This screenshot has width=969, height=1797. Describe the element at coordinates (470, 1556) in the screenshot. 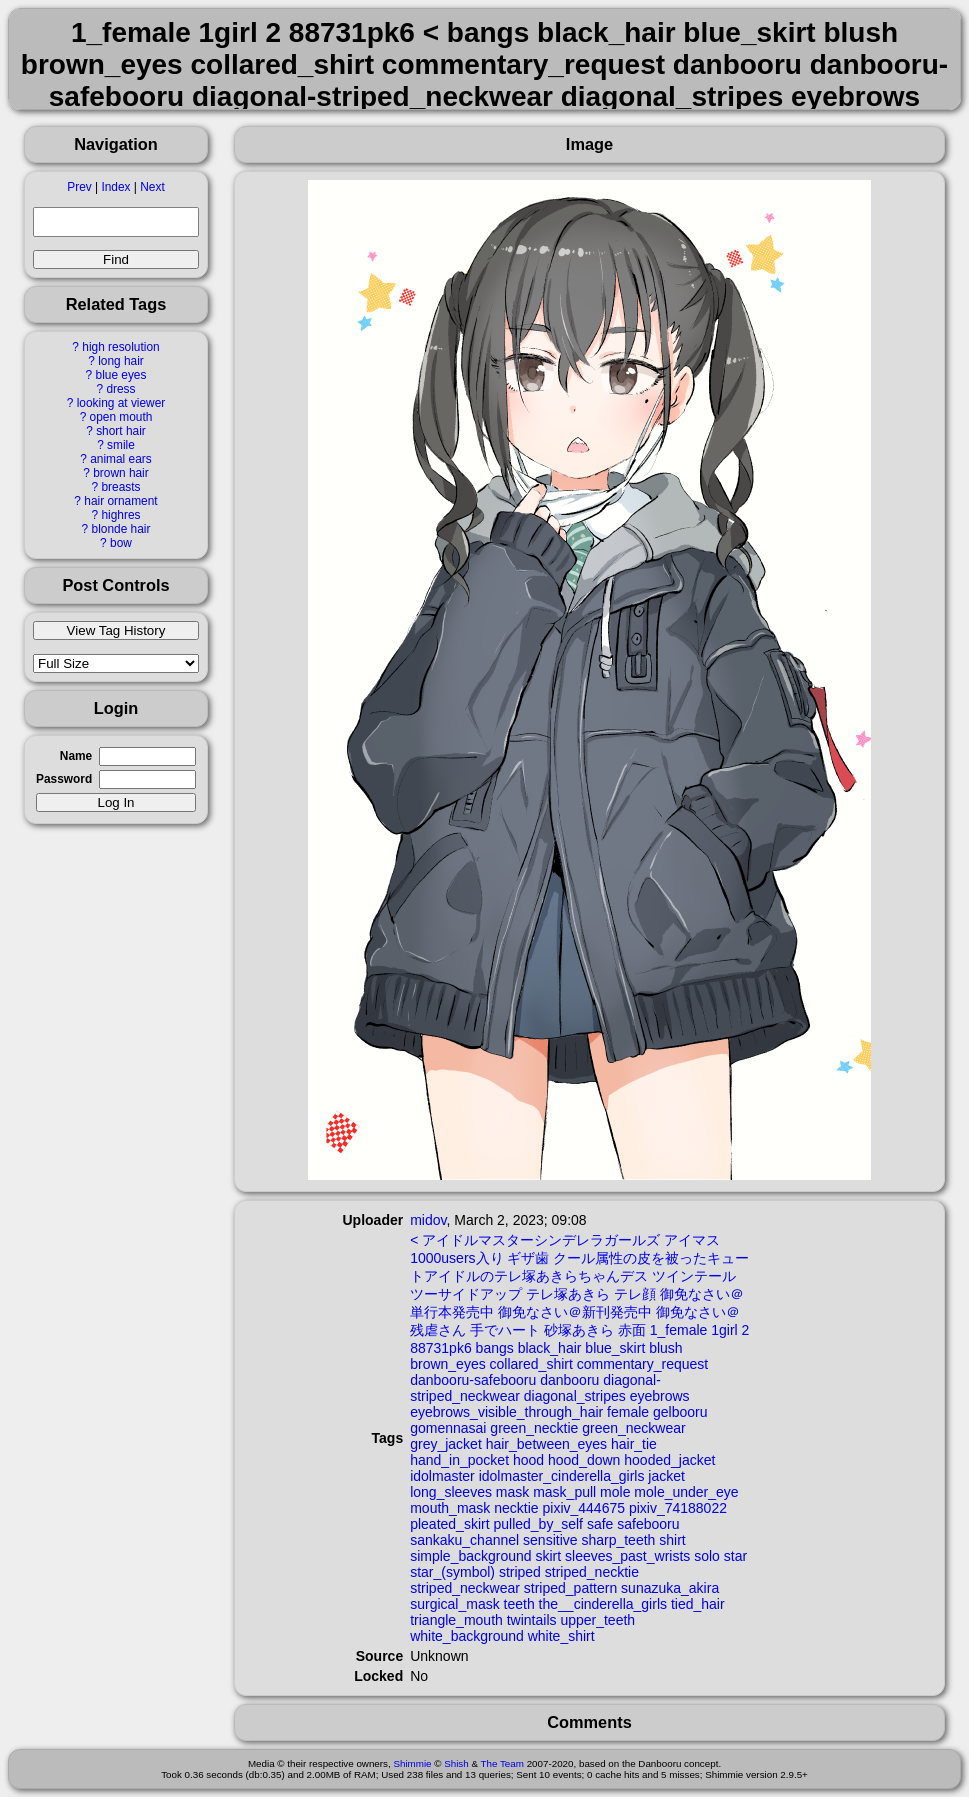

I see `simple_background` at that location.